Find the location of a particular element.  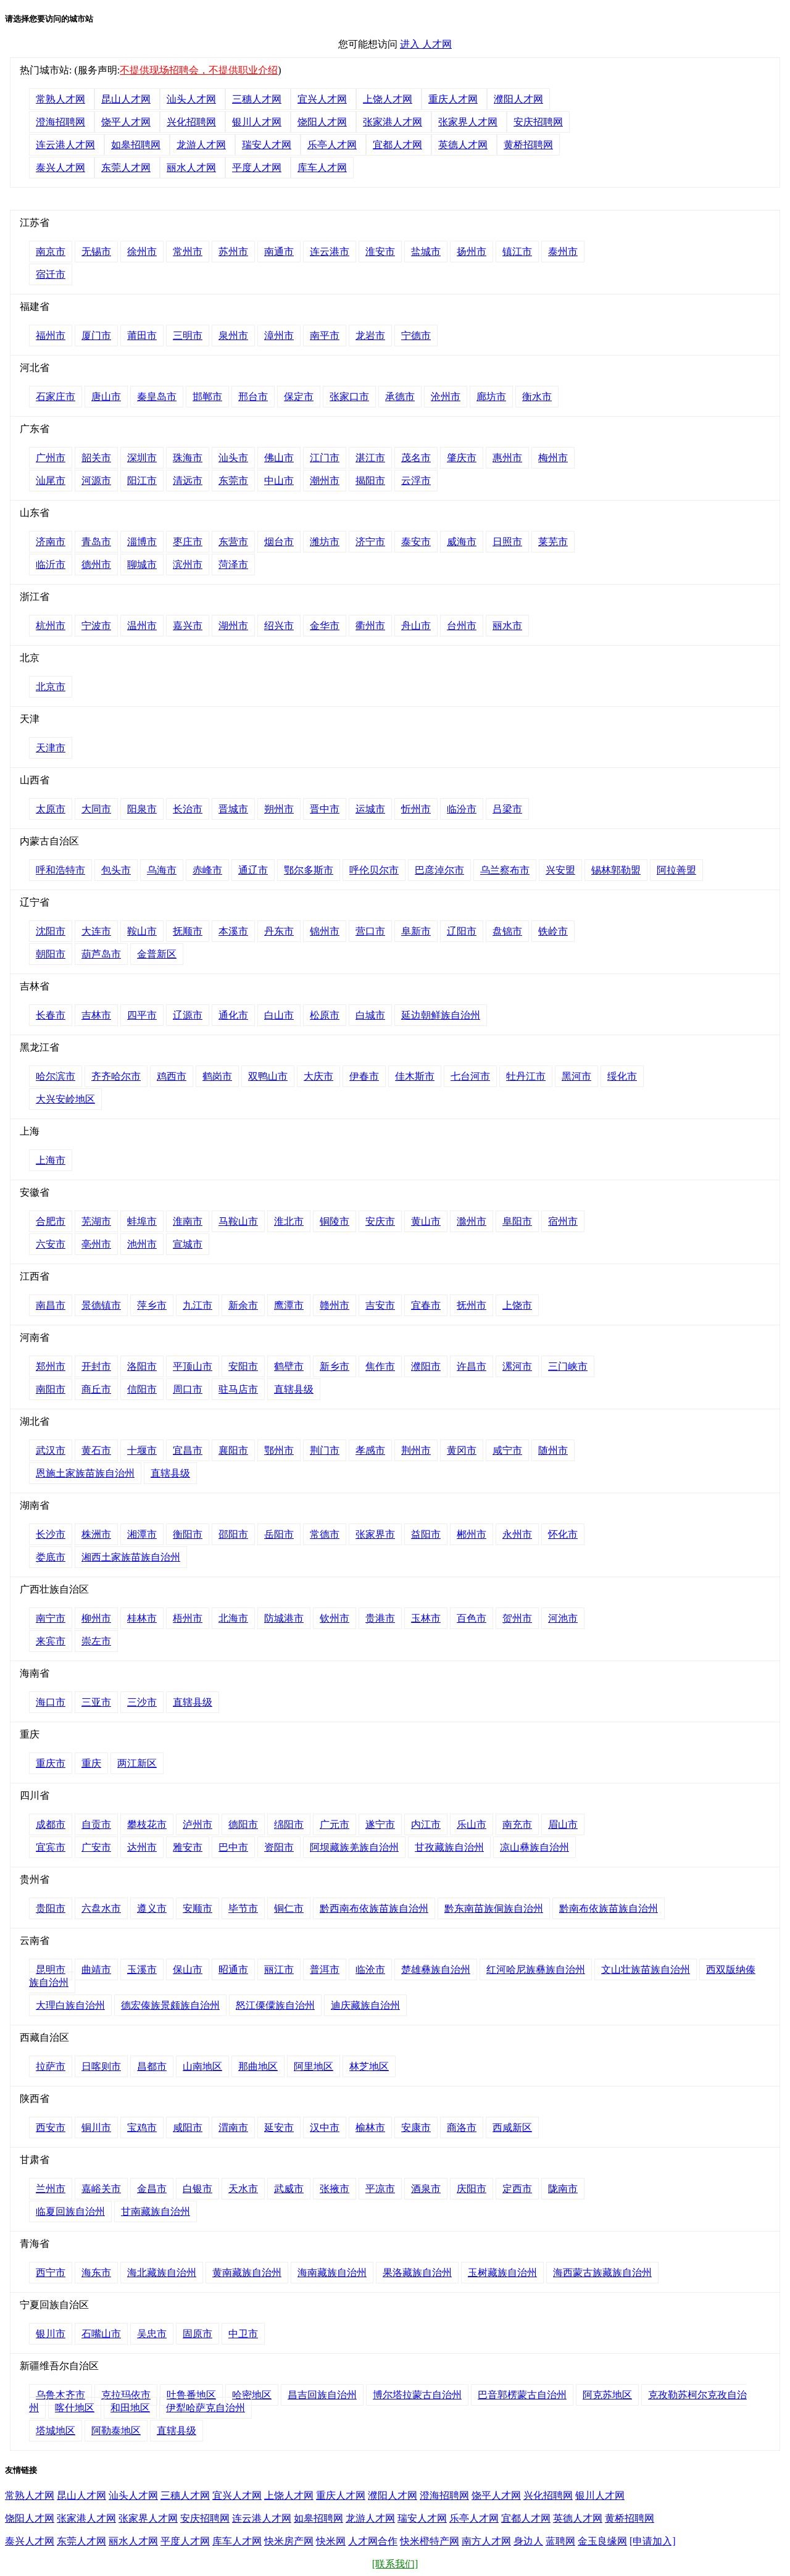

英德人才网 is located at coordinates (463, 145).